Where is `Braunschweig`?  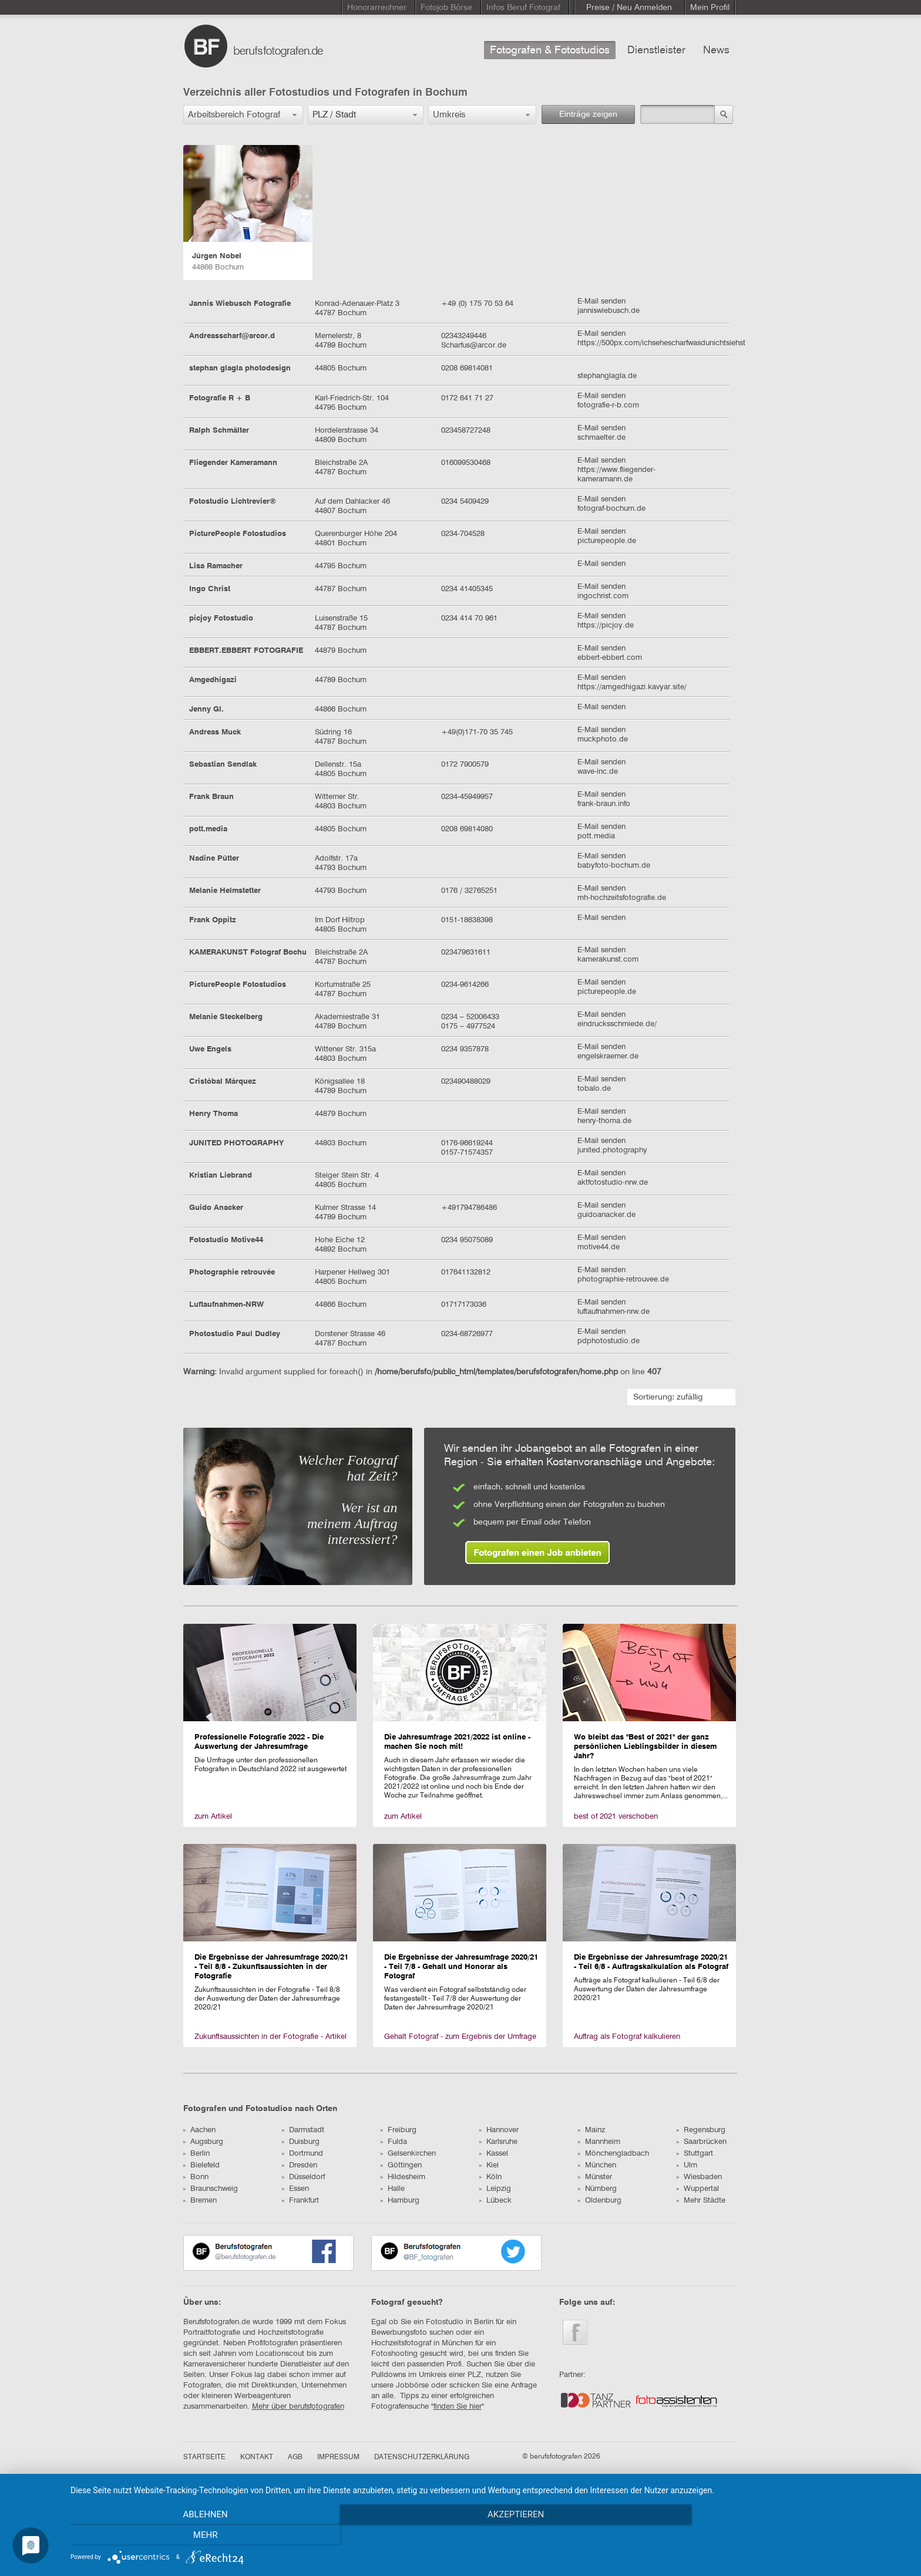 Braunschweig is located at coordinates (210, 2189).